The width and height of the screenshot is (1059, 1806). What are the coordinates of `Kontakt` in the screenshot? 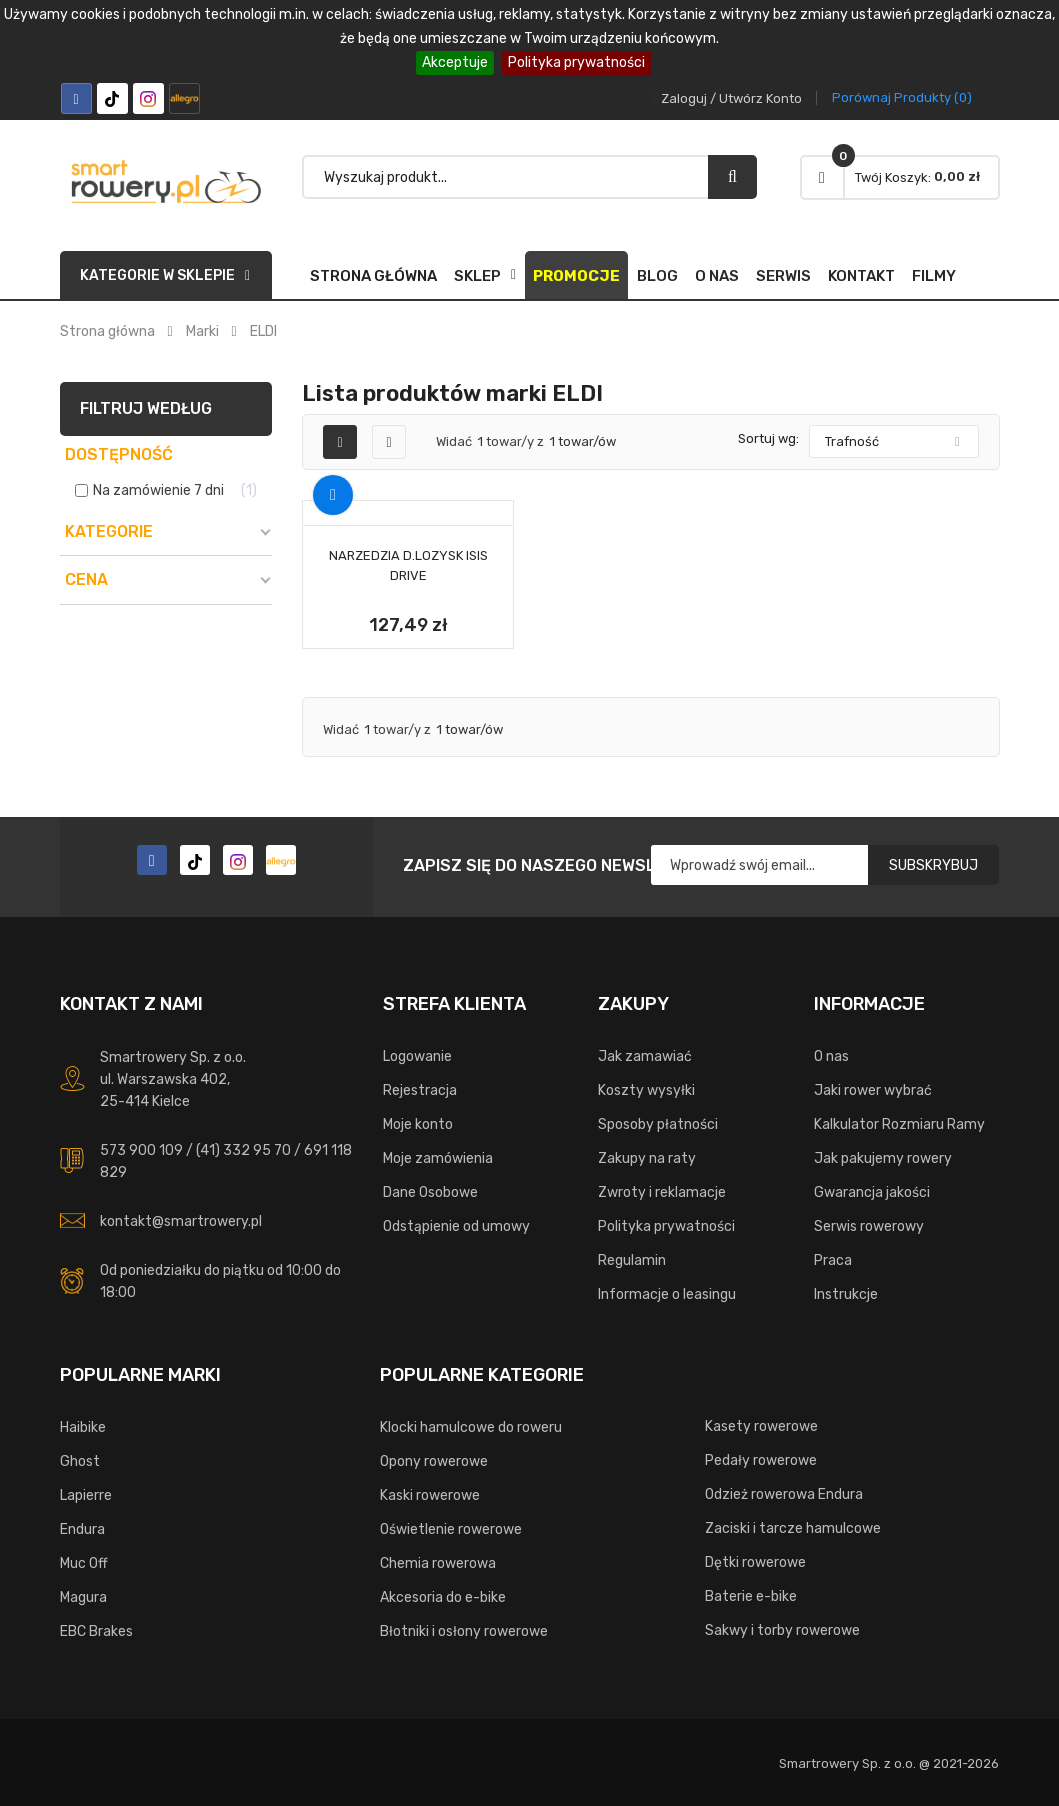 It's located at (861, 276).